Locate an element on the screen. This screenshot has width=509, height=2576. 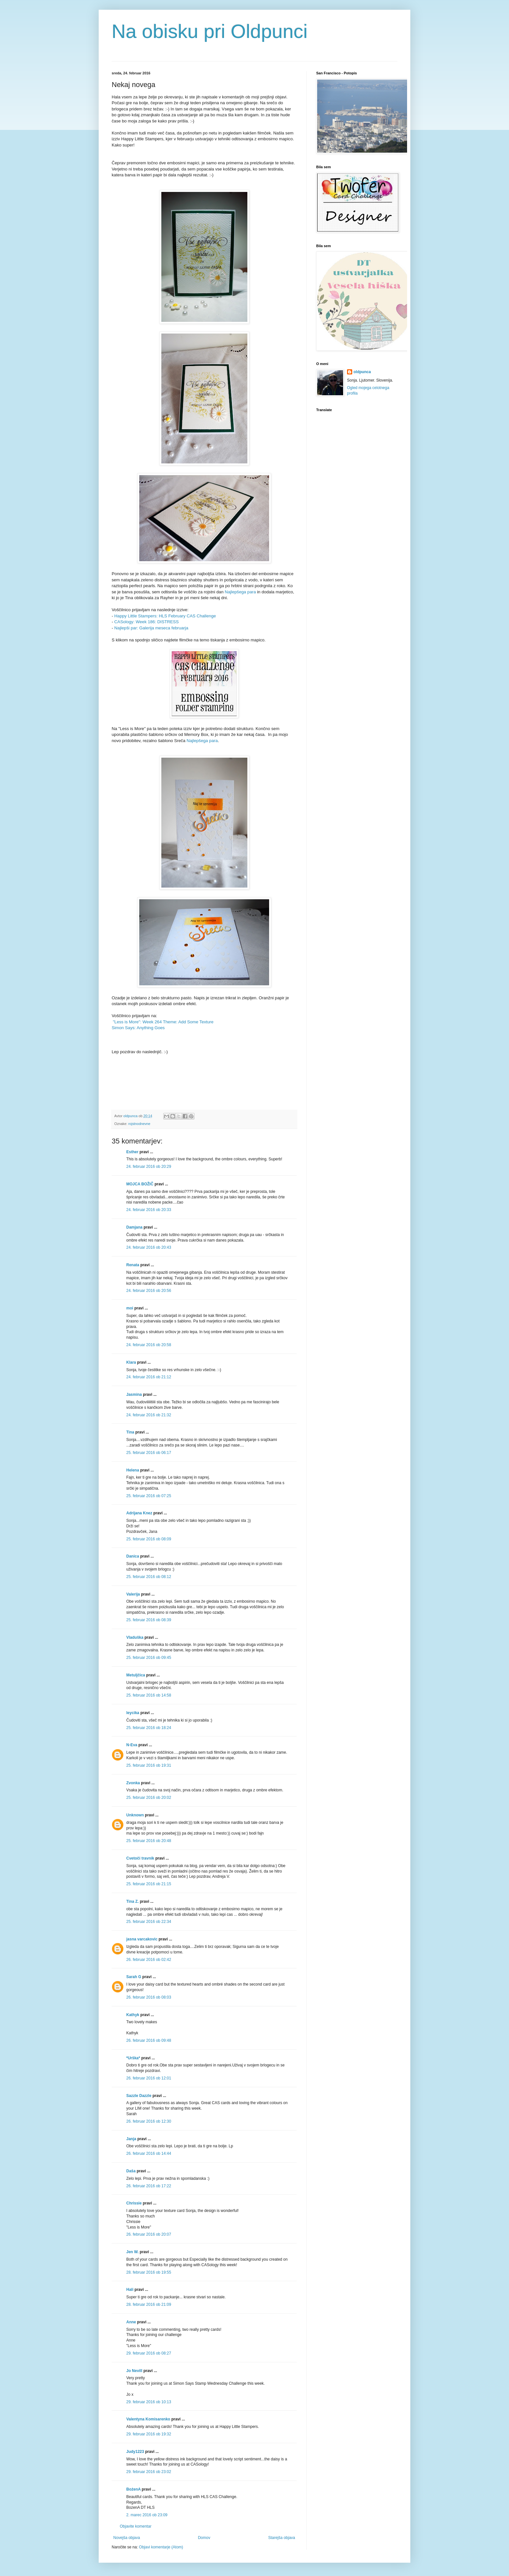
Esther is located at coordinates (132, 1152).